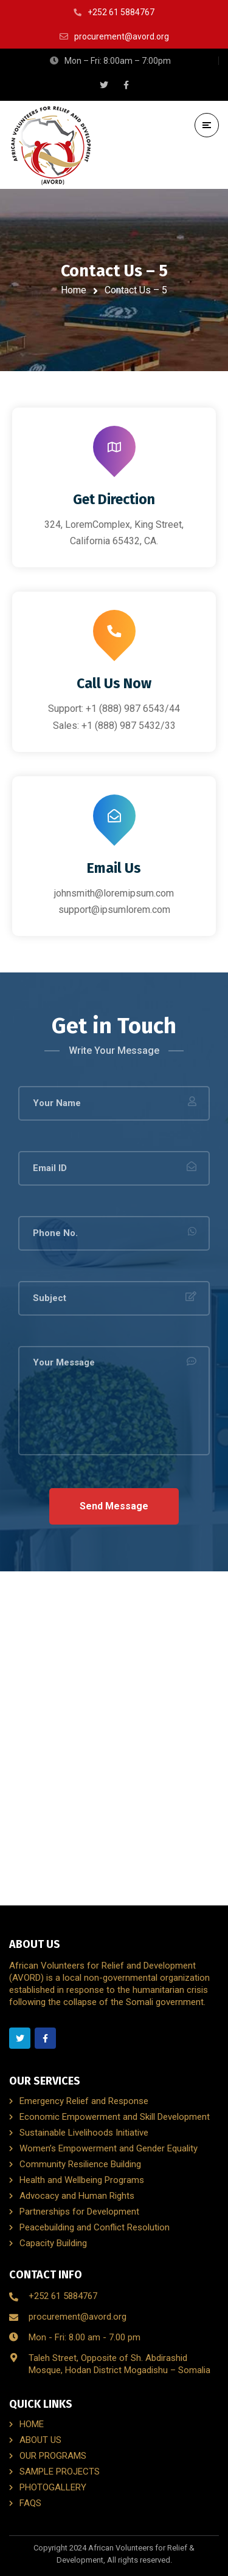 The width and height of the screenshot is (228, 2576). Describe the element at coordinates (83, 2101) in the screenshot. I see `Emergency Relief and Response` at that location.